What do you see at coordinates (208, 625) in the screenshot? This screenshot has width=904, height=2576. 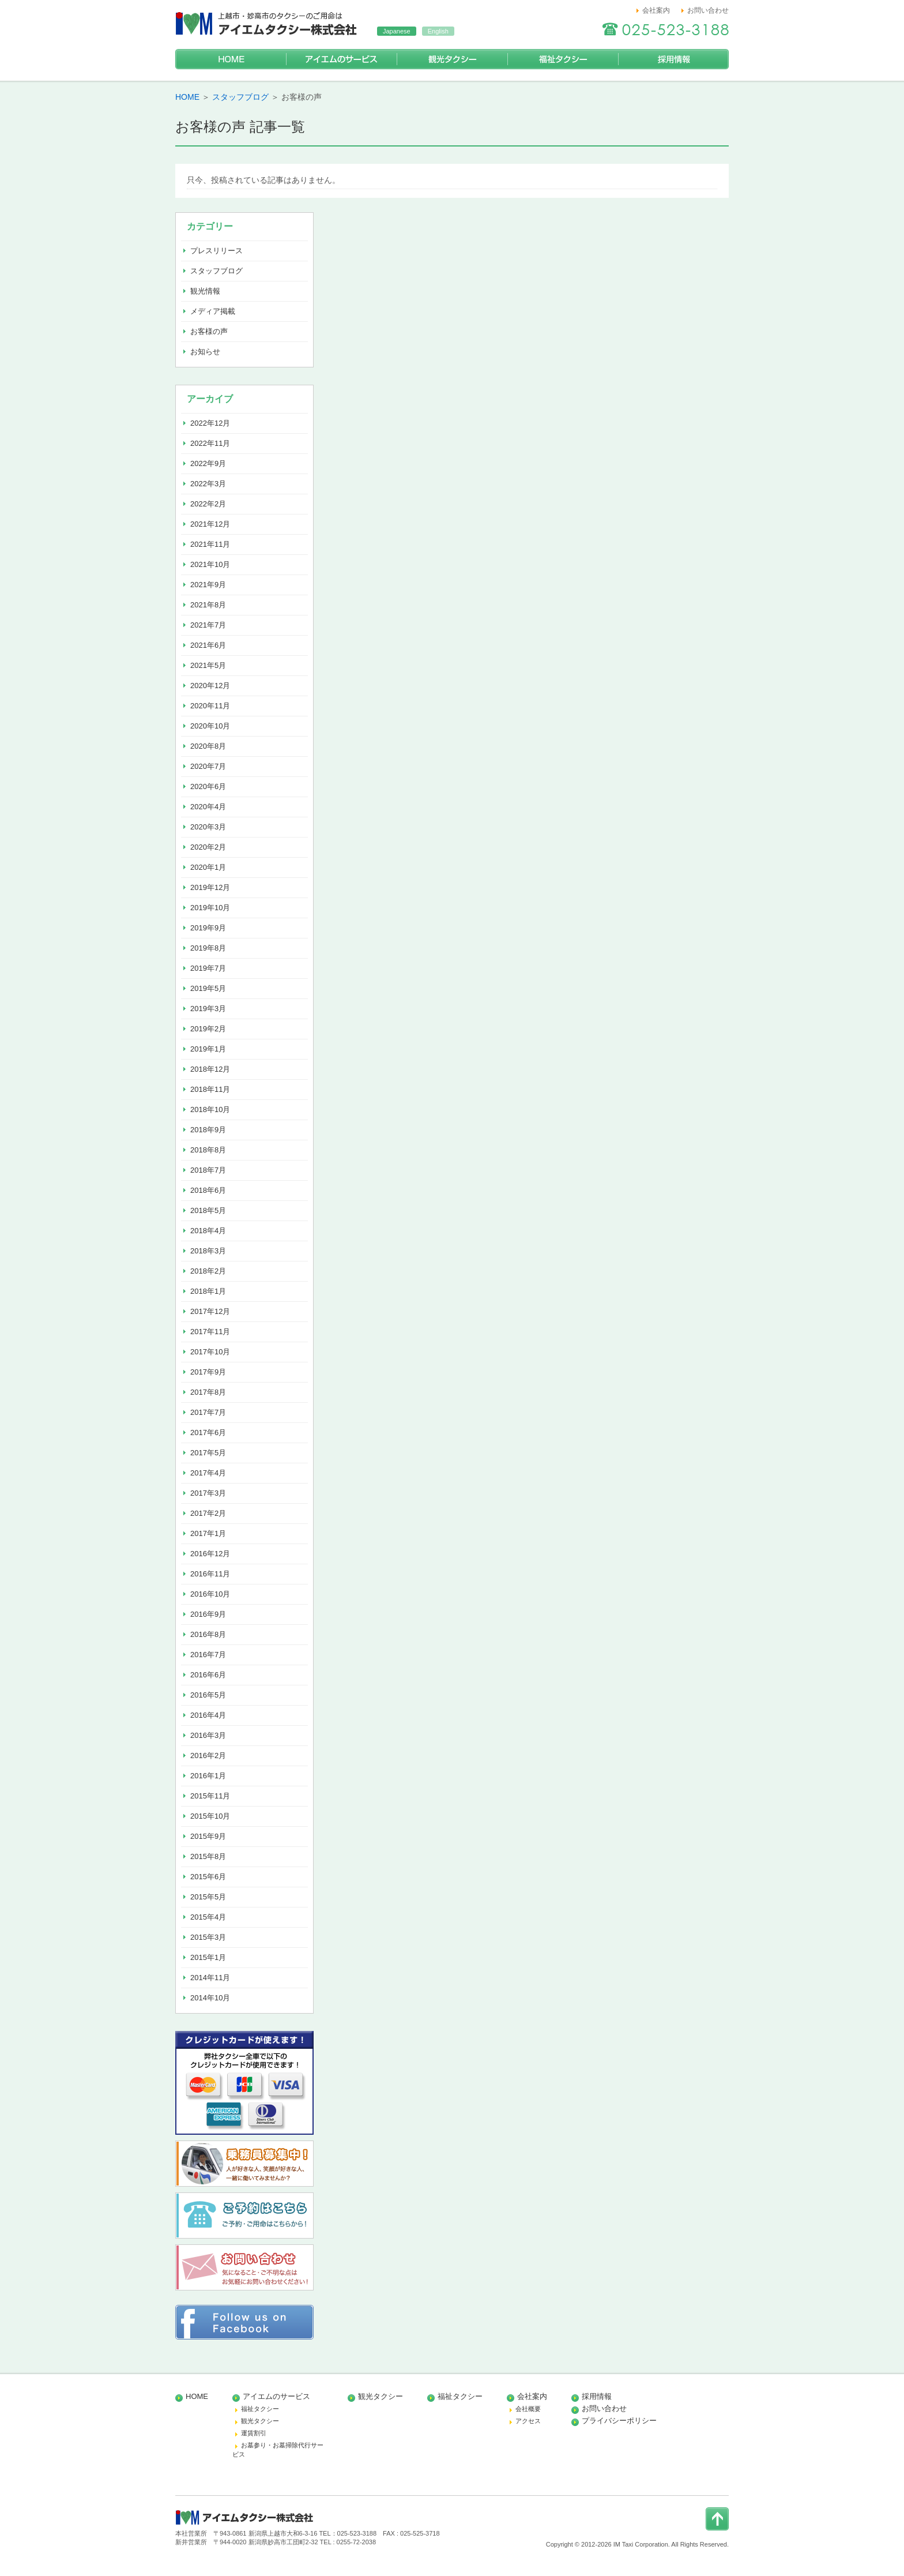 I see `2021年7月` at bounding box center [208, 625].